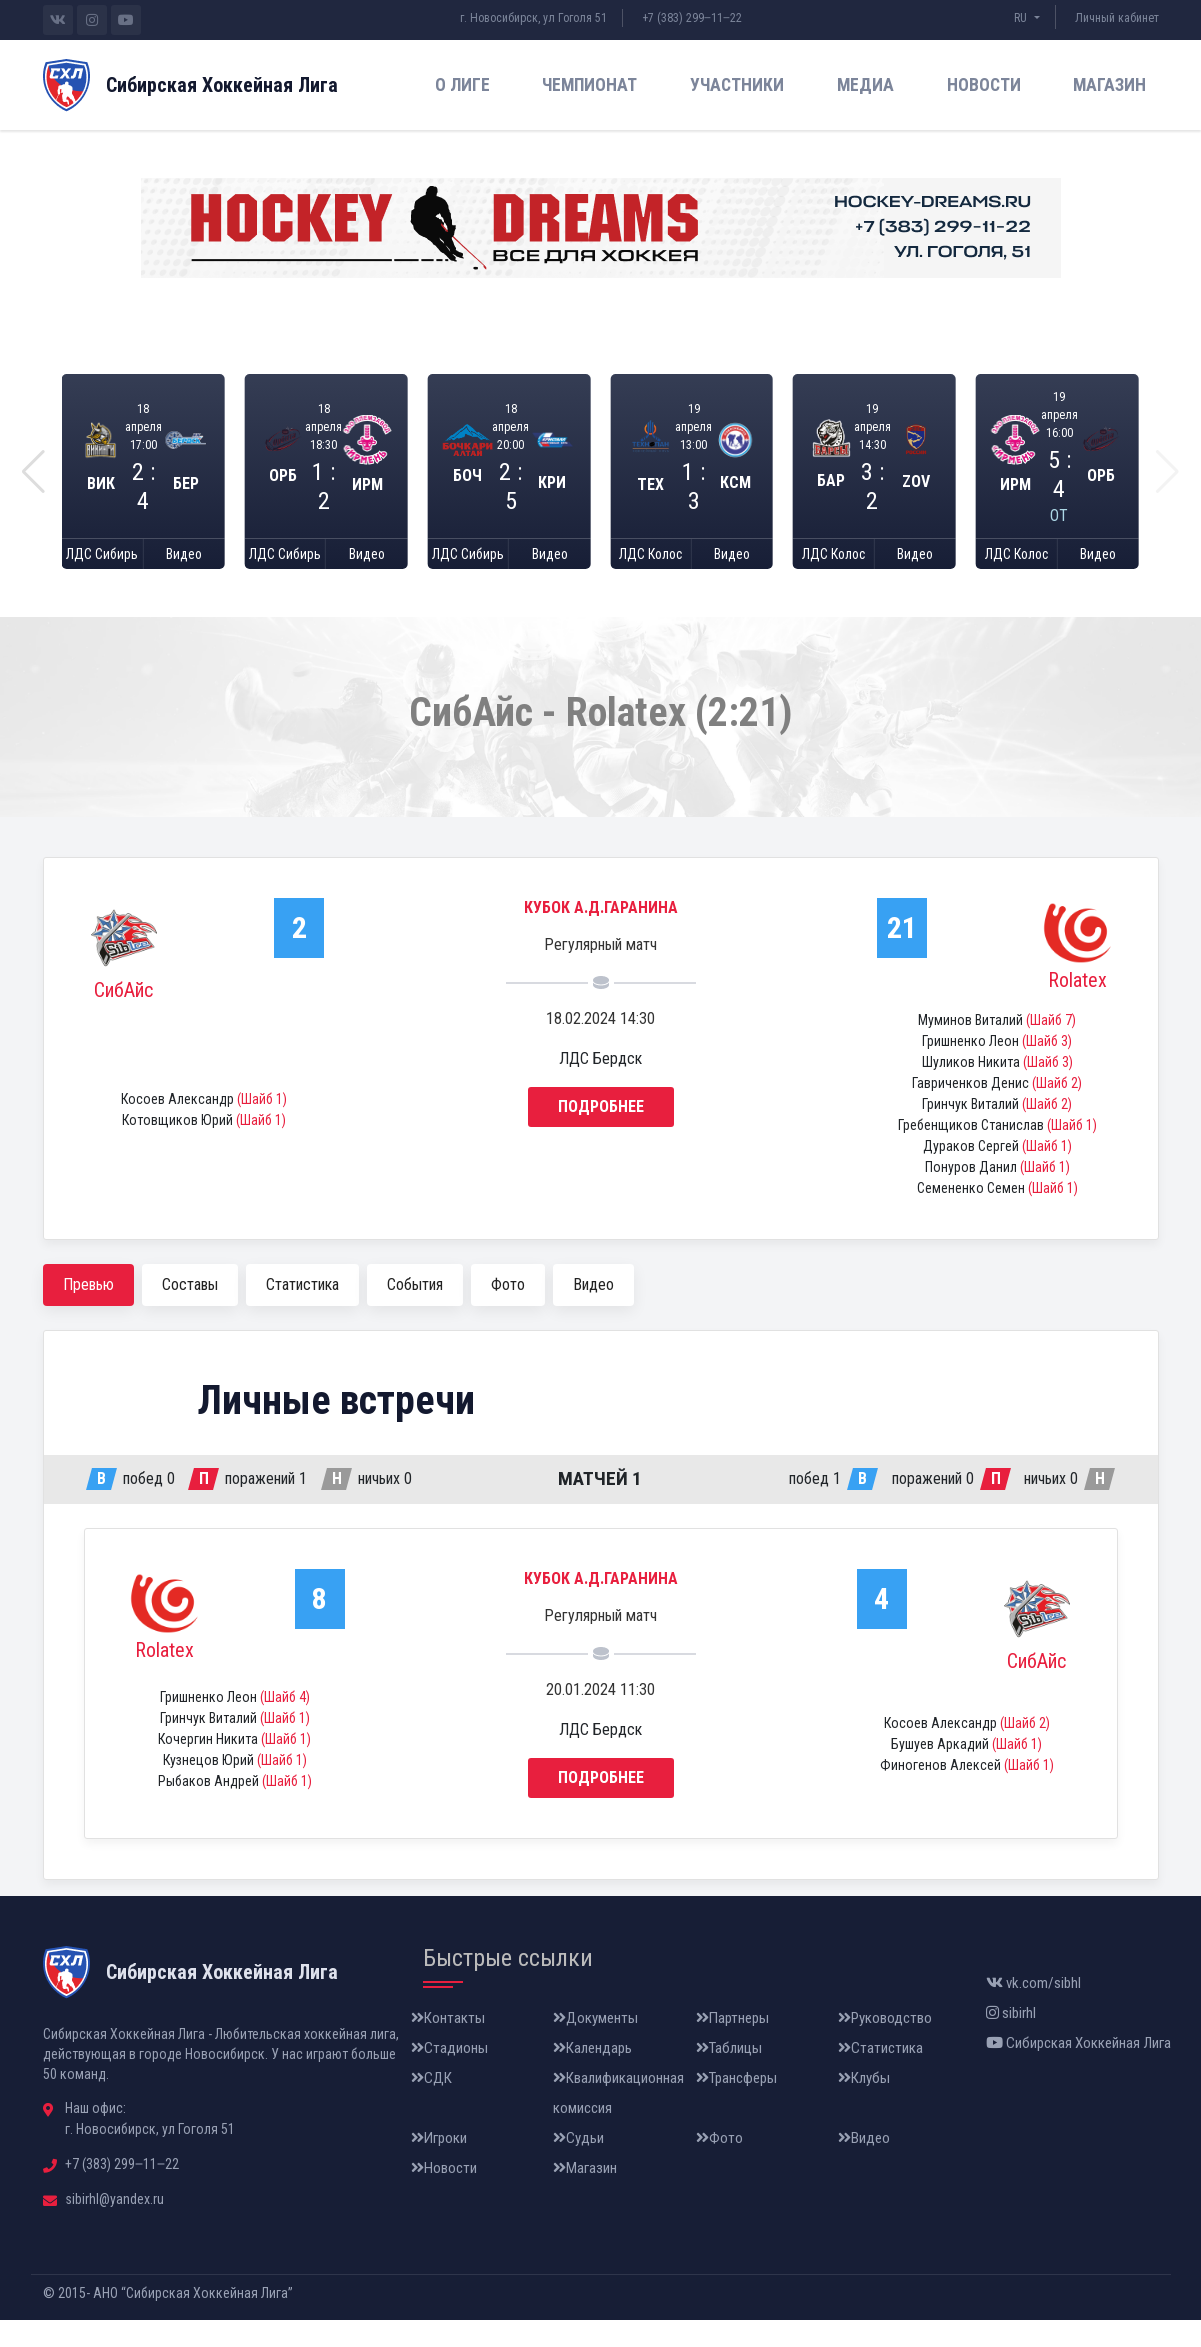 The width and height of the screenshot is (1201, 2347). What do you see at coordinates (1109, 85) in the screenshot?
I see `Магазин` at bounding box center [1109, 85].